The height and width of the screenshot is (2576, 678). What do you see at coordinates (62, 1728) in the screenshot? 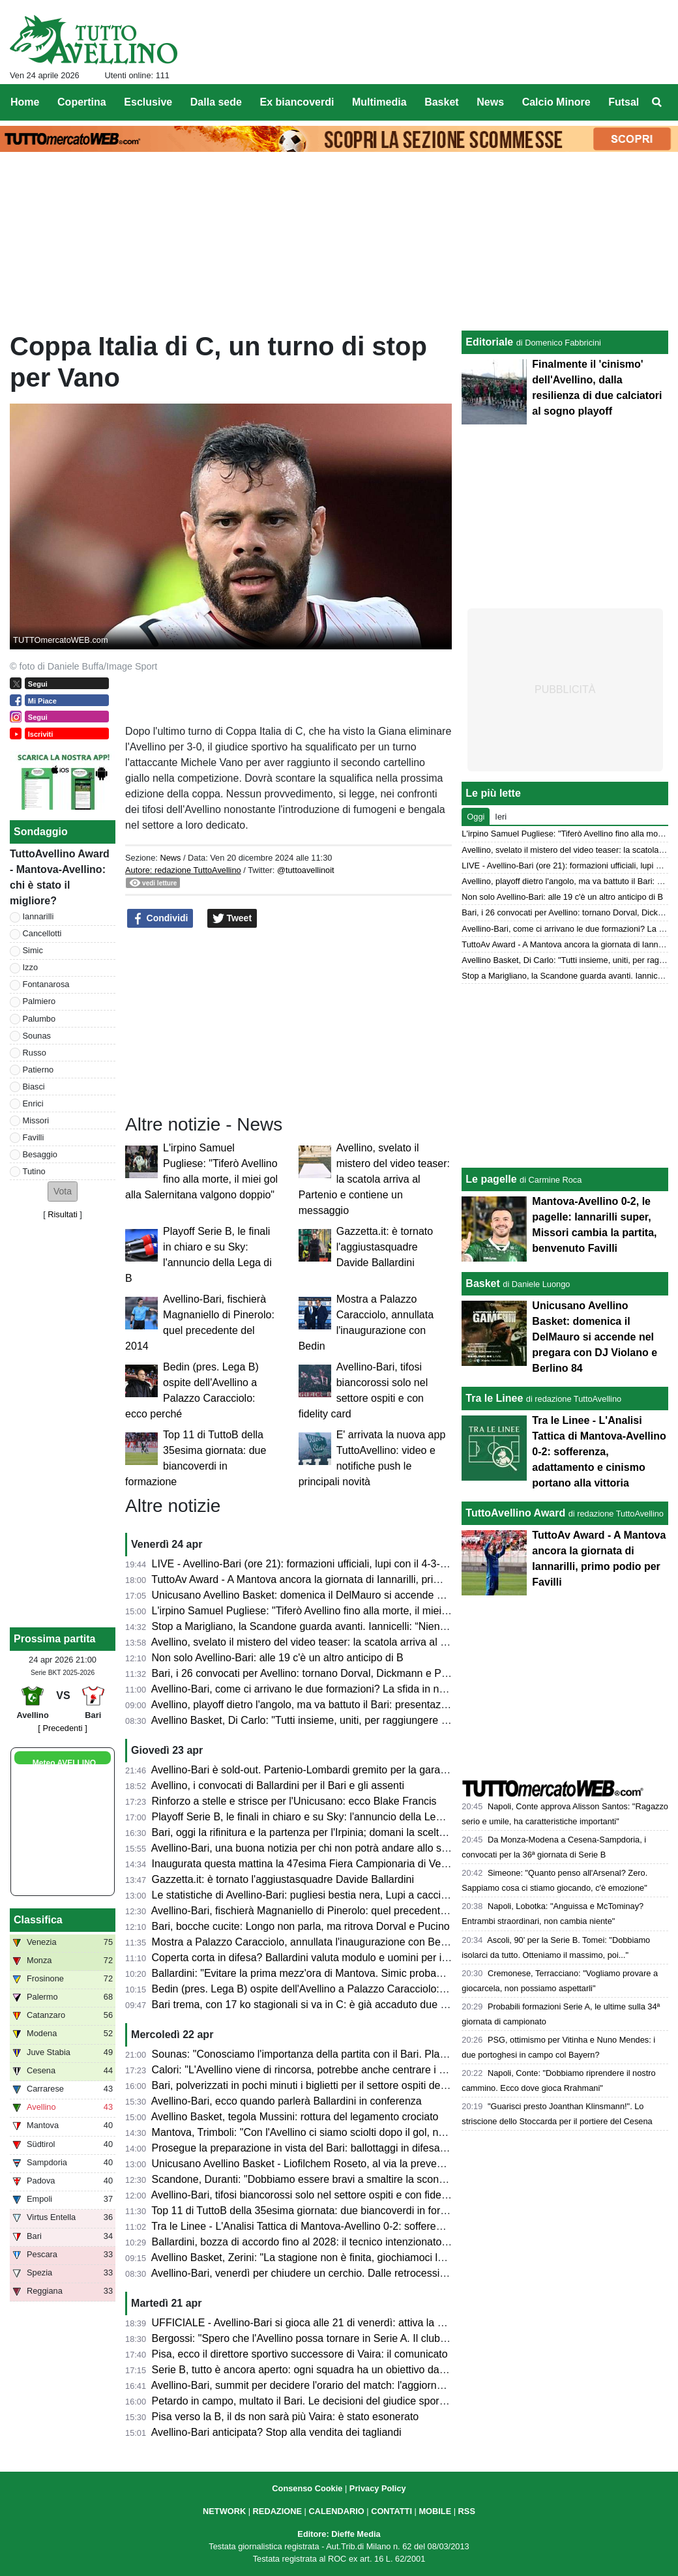
I see `[ Precedenti ]` at bounding box center [62, 1728].